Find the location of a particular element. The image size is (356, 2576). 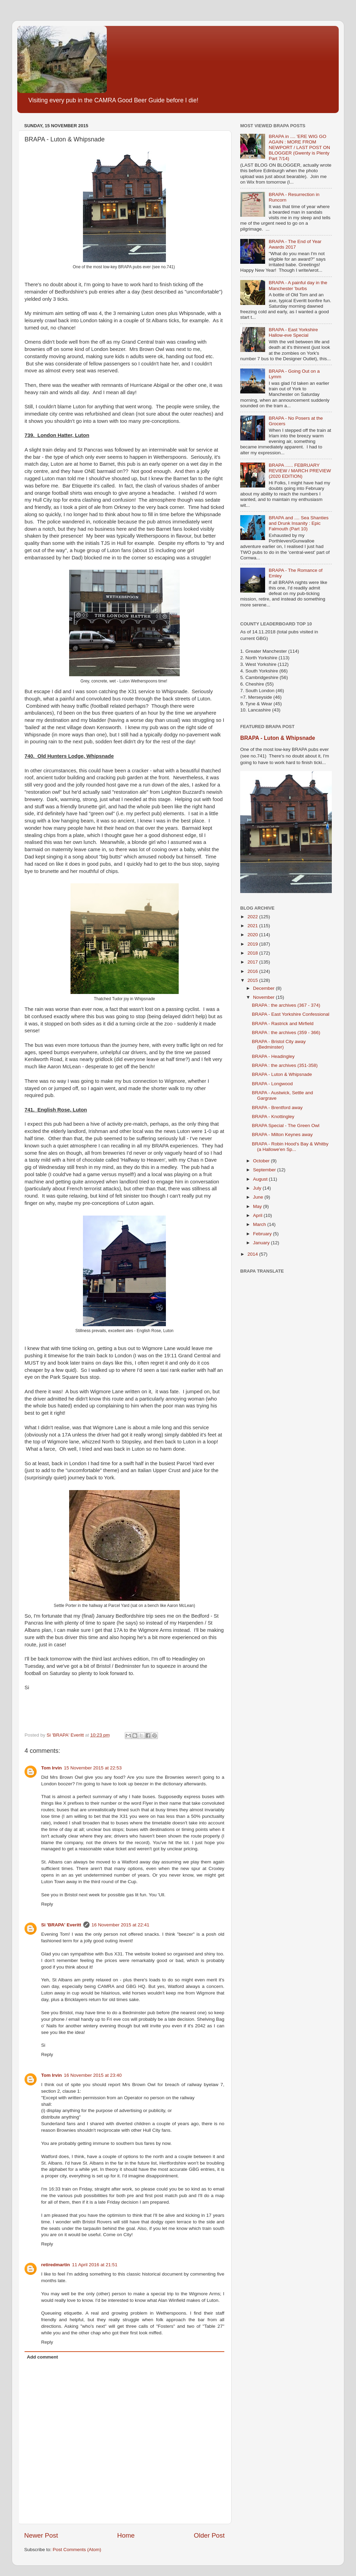

BRAPA - Bristol City away (Bedminster) is located at coordinates (279, 1044).